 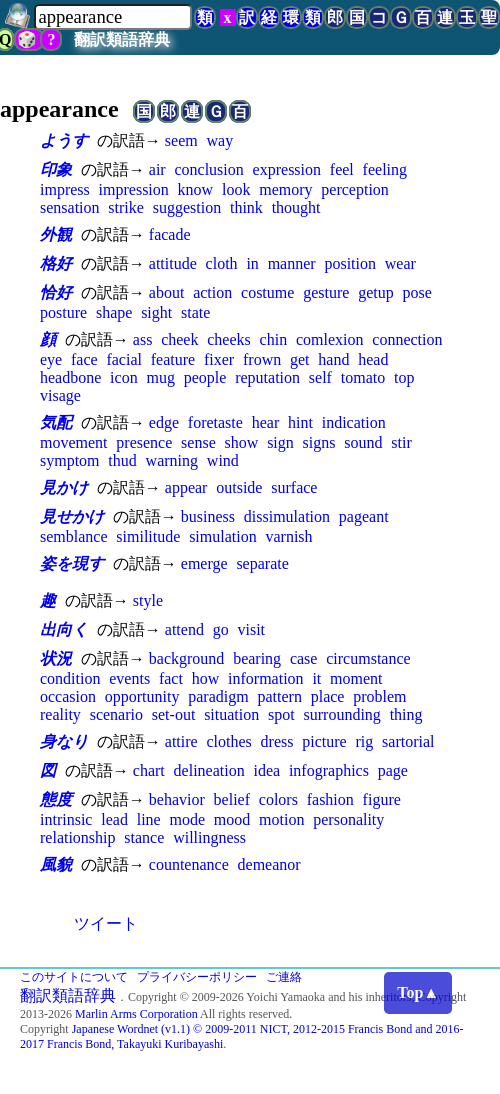 What do you see at coordinates (122, 460) in the screenshot?
I see `thud` at bounding box center [122, 460].